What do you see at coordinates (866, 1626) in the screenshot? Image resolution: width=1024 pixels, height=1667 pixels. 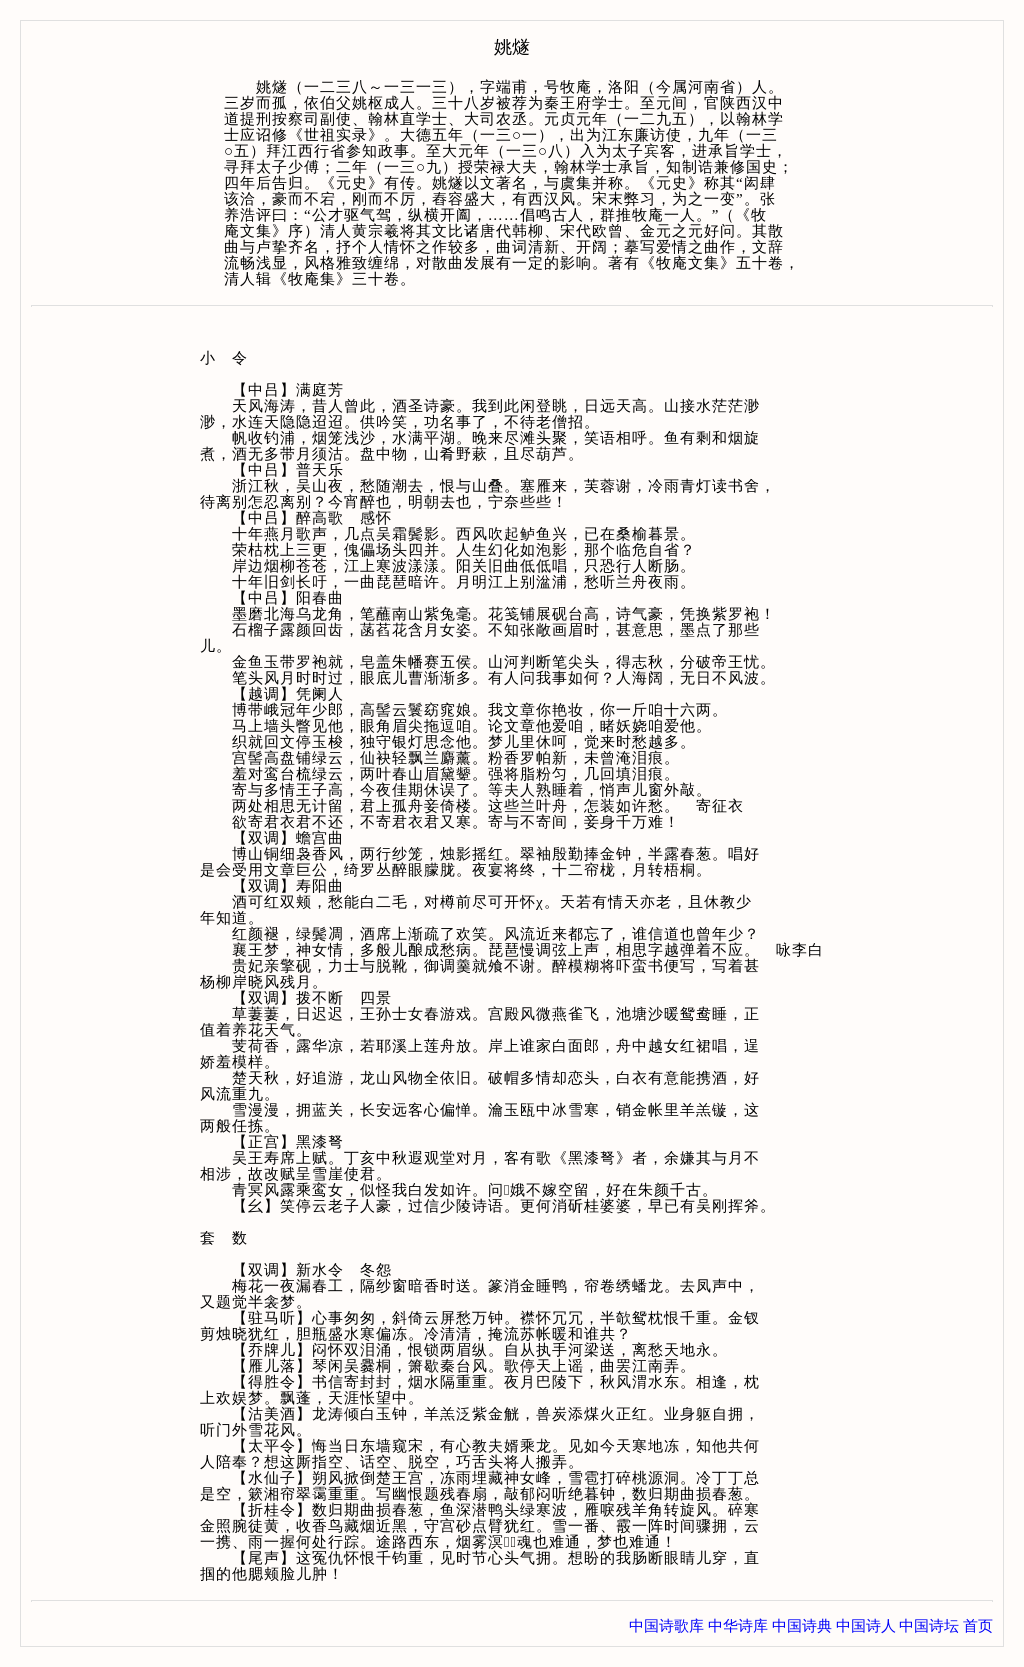 I see `中国诗人` at bounding box center [866, 1626].